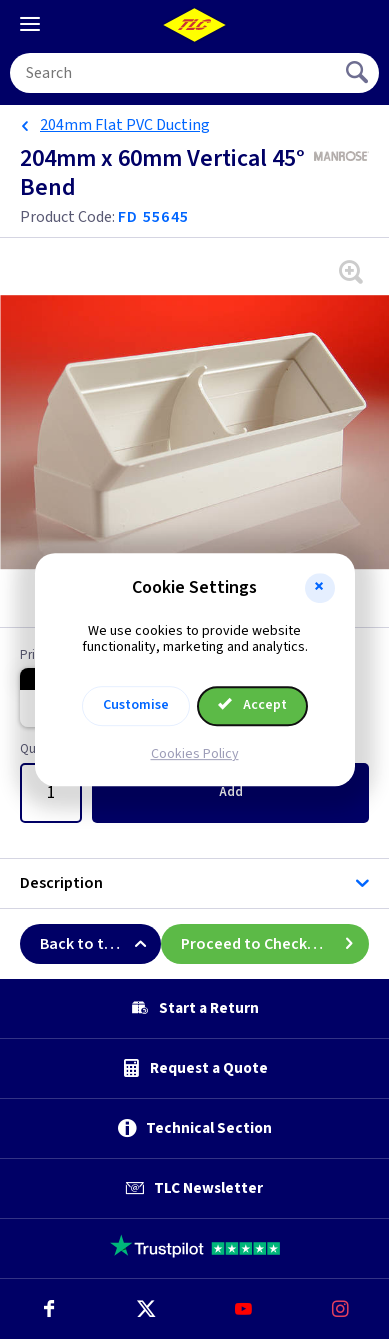  Describe the element at coordinates (100, 944) in the screenshot. I see `Back to top` at that location.